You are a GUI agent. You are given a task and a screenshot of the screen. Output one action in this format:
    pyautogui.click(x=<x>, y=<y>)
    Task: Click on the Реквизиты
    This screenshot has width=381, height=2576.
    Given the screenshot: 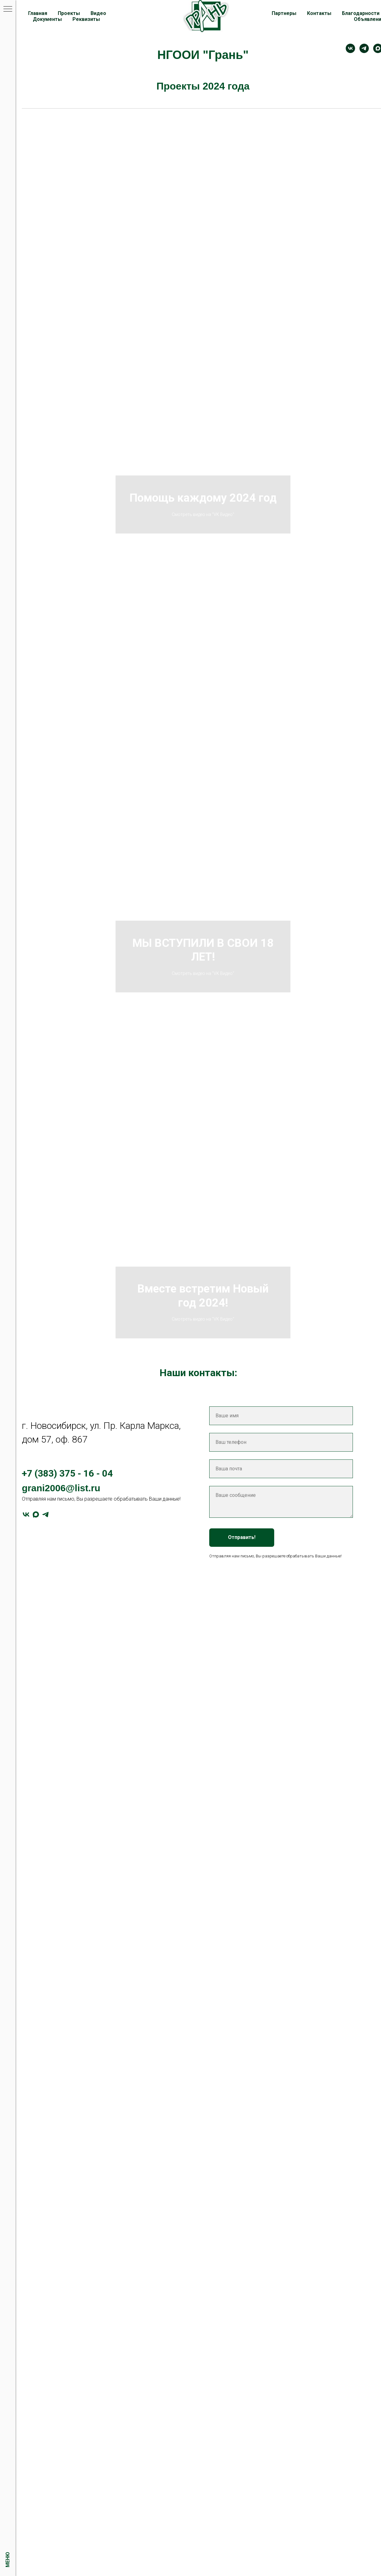 What is the action you would take?
    pyautogui.click(x=86, y=19)
    